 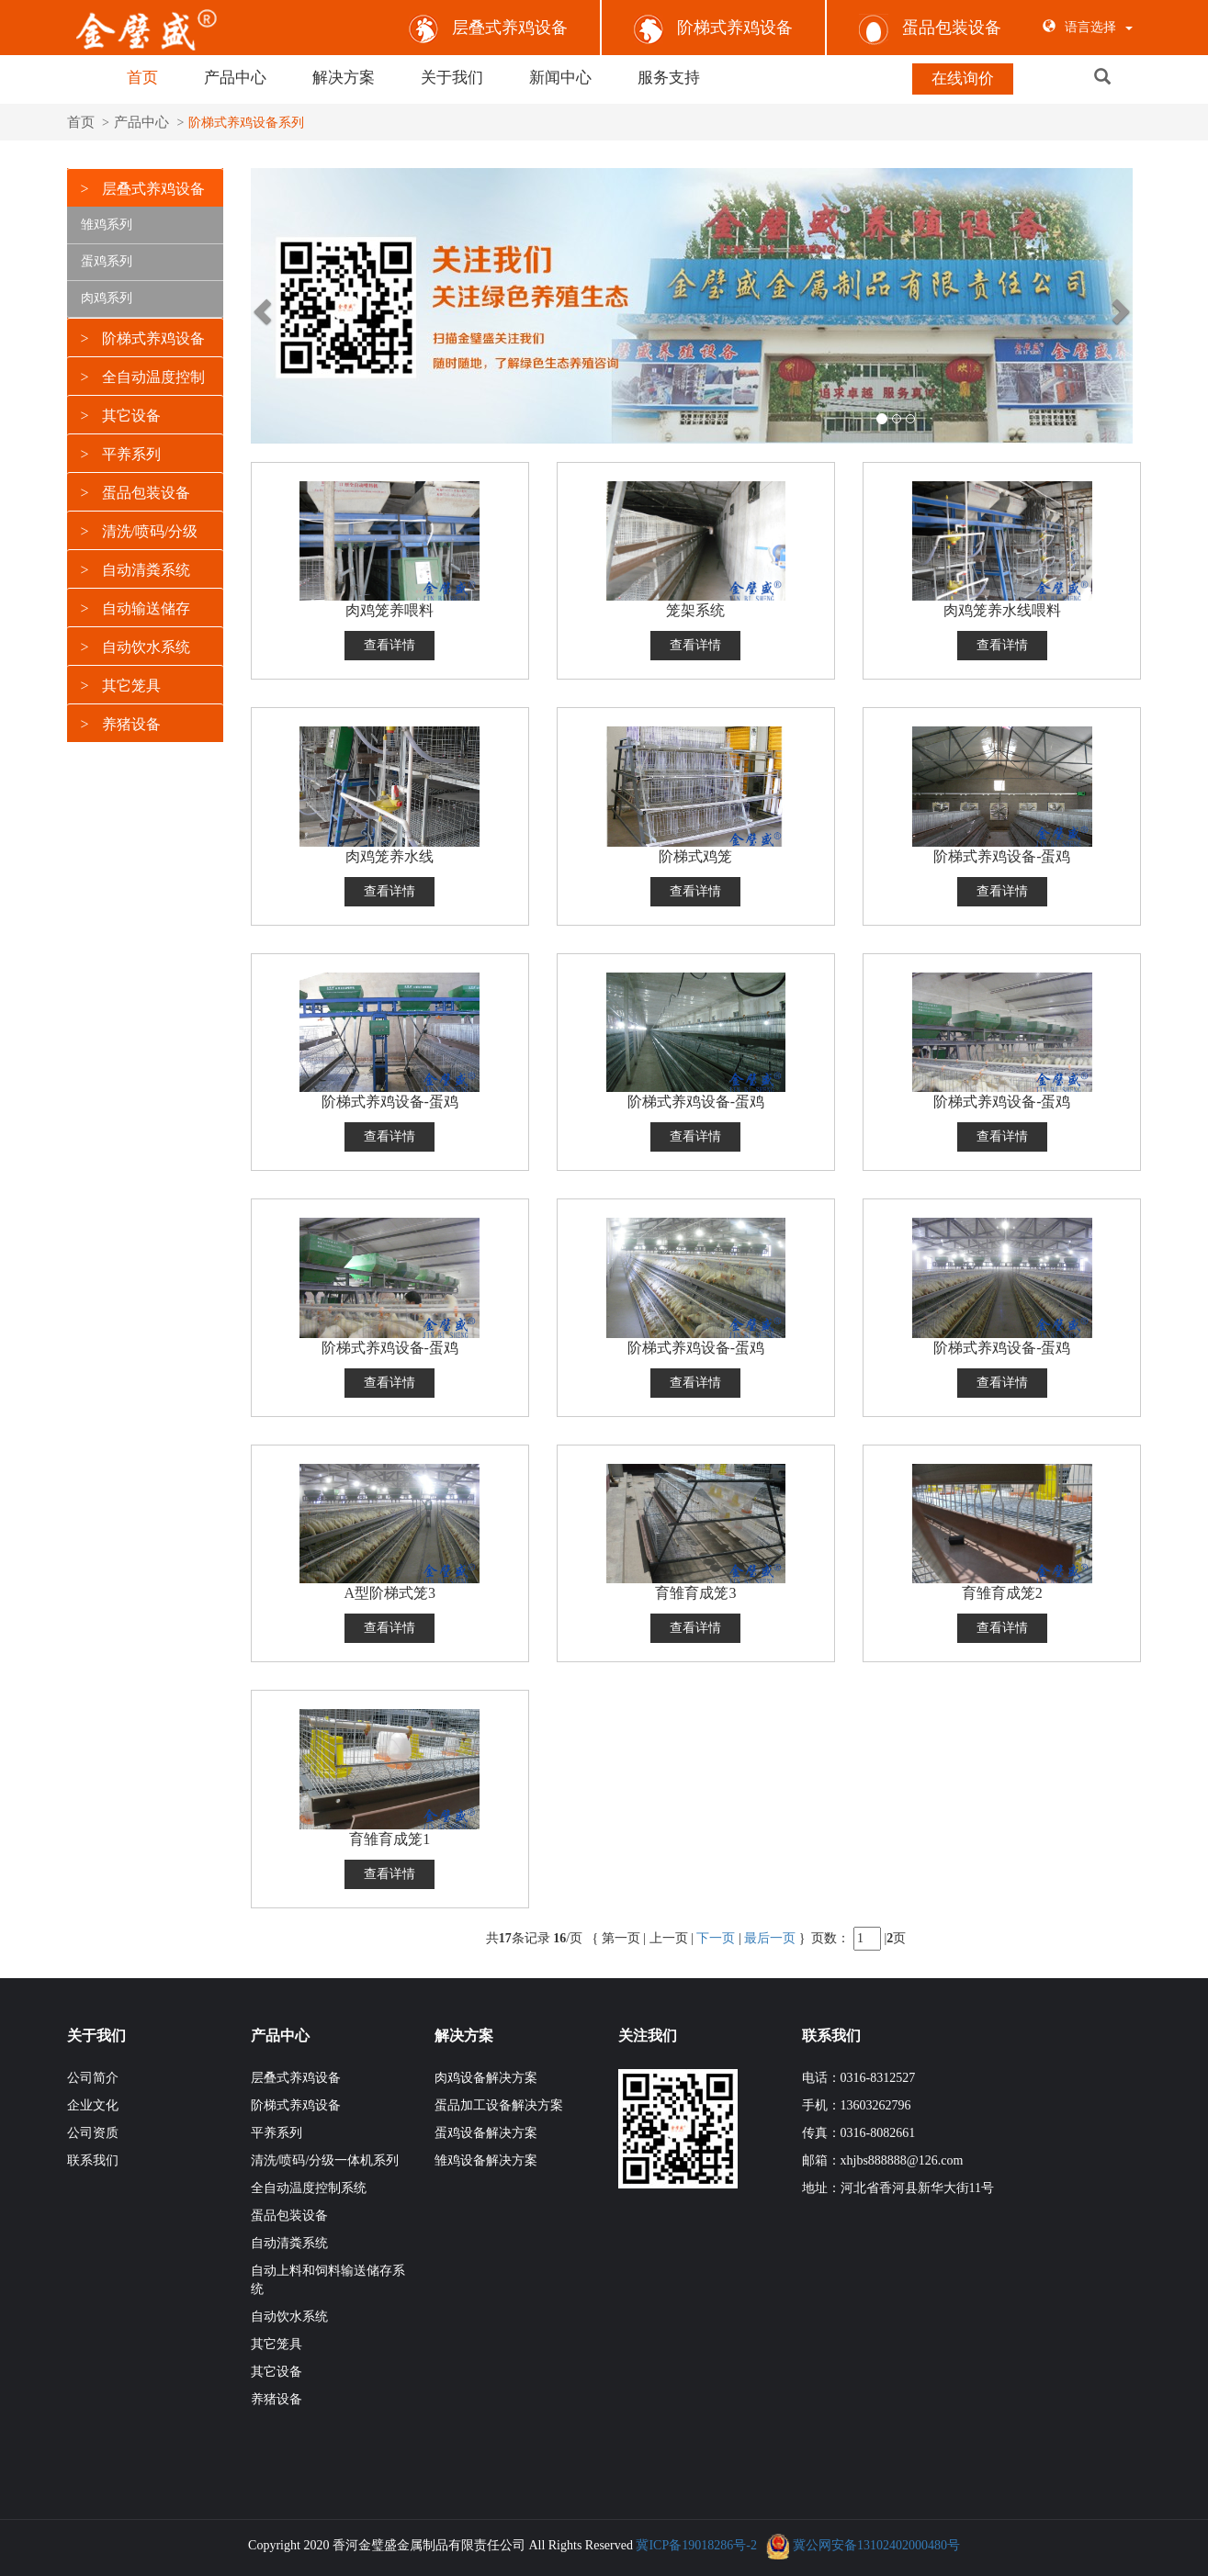 What do you see at coordinates (486, 2158) in the screenshot?
I see `雏鸡设备解决方案` at bounding box center [486, 2158].